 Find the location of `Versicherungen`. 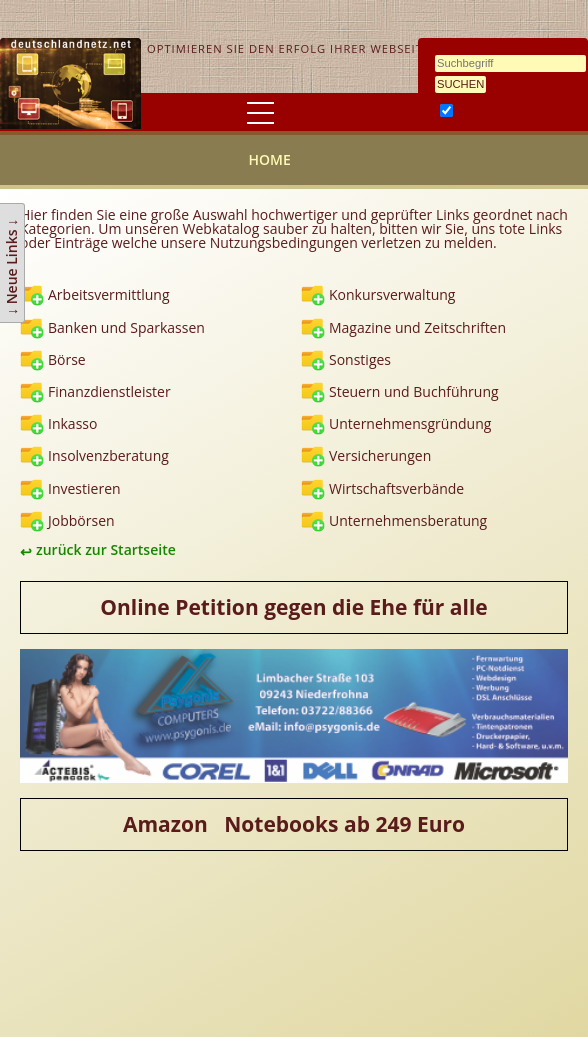

Versicherungen is located at coordinates (380, 455).